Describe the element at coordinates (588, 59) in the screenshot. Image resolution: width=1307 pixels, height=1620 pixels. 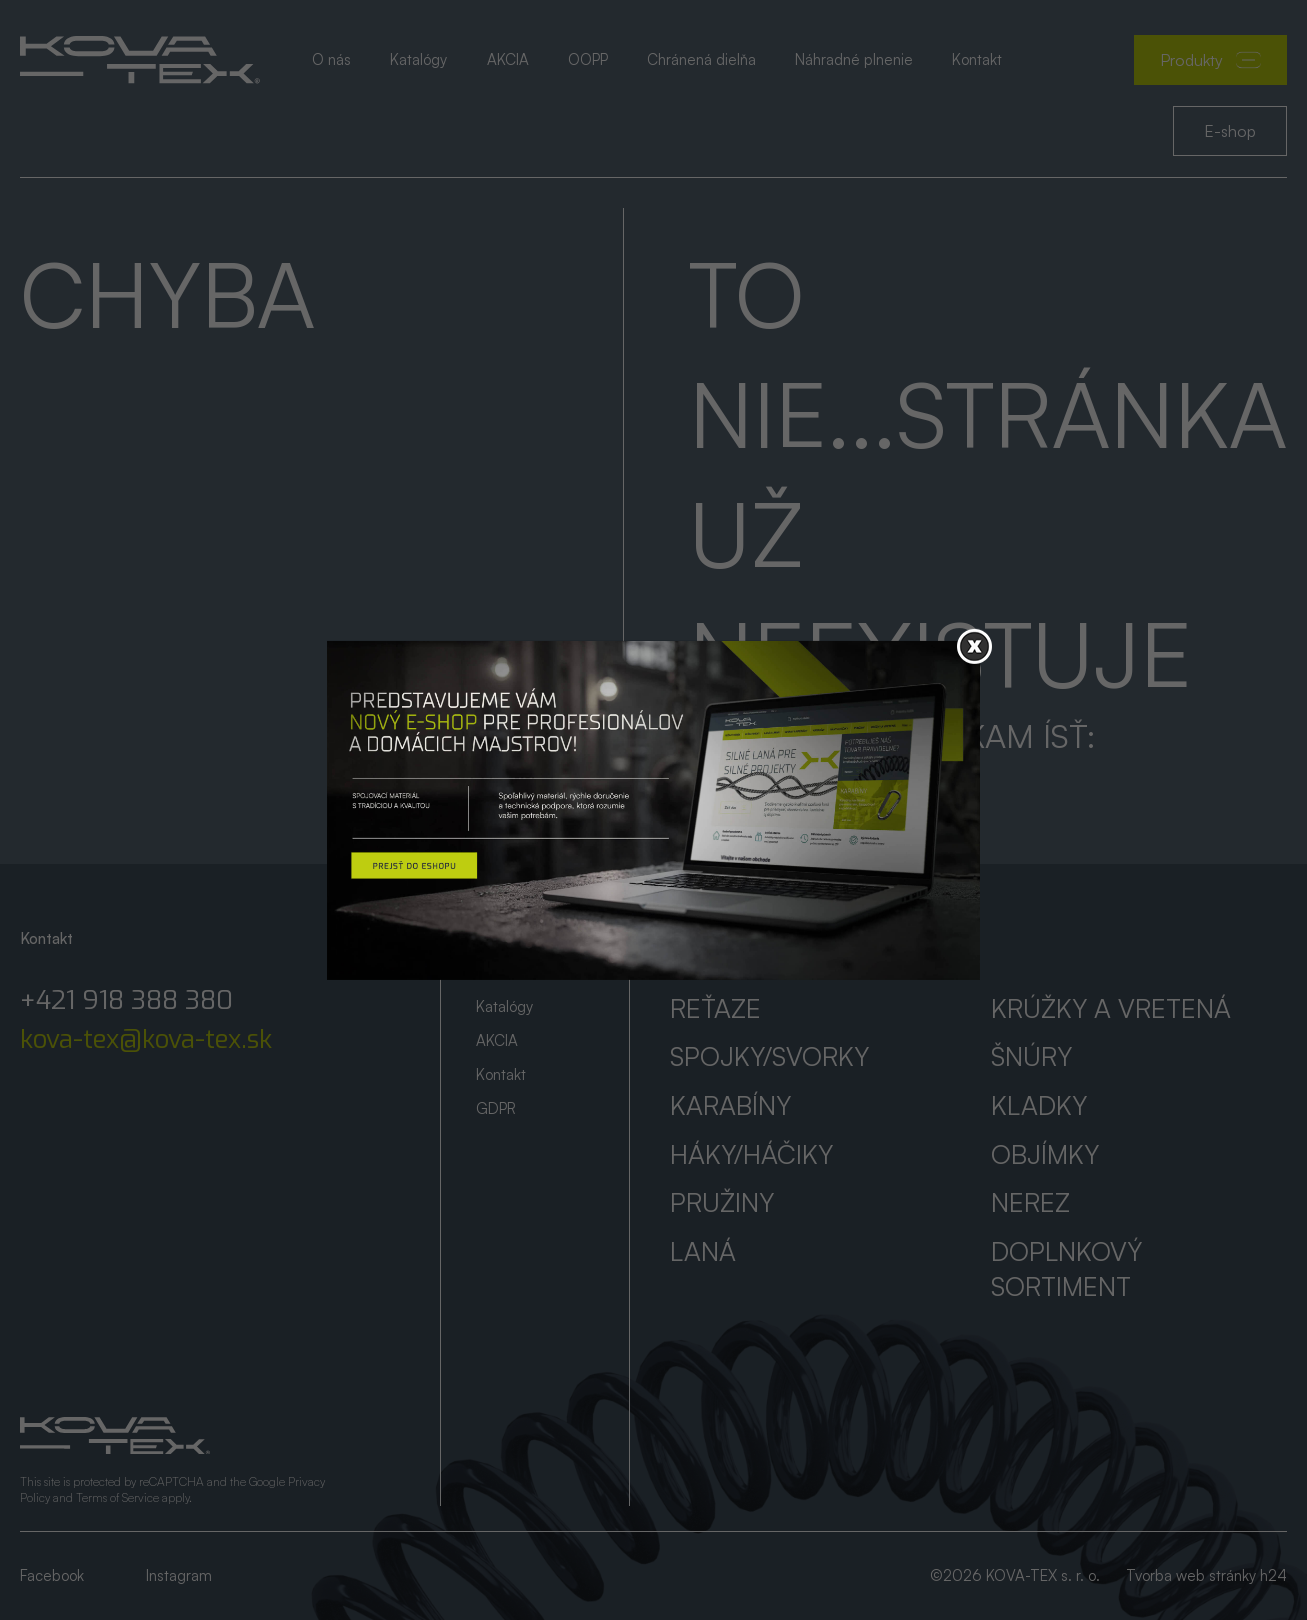
I see `OOPP` at that location.